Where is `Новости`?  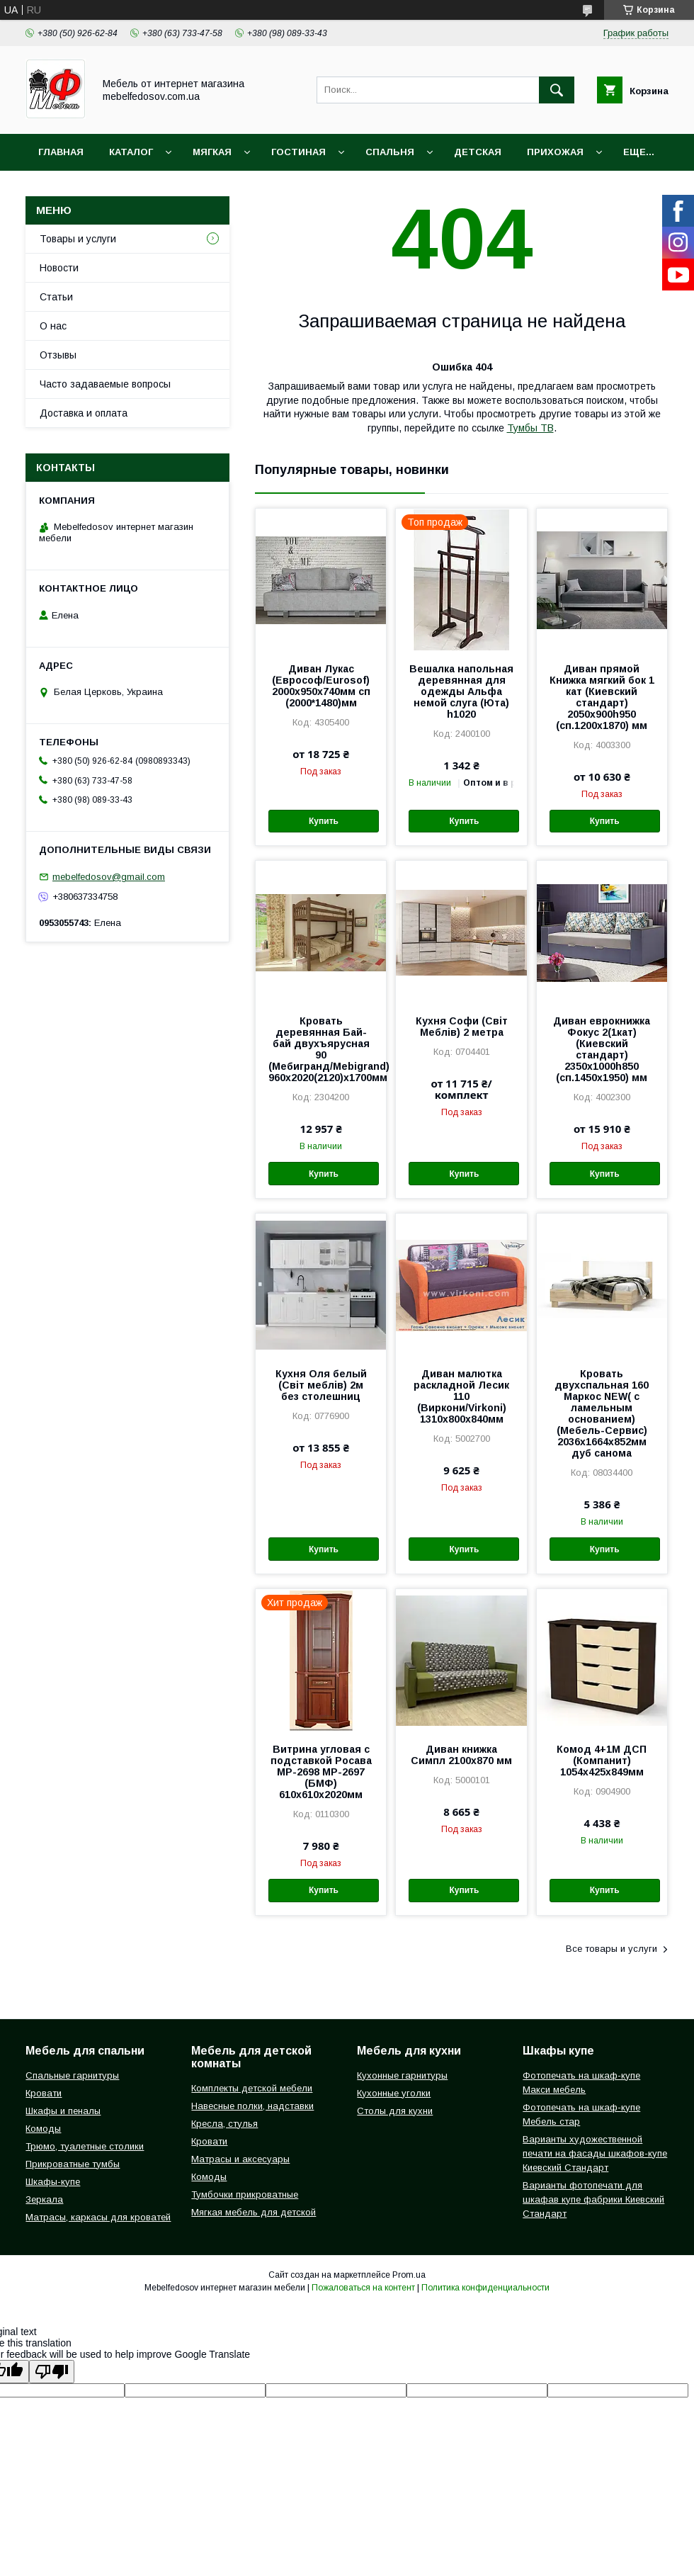
Новости is located at coordinates (59, 267).